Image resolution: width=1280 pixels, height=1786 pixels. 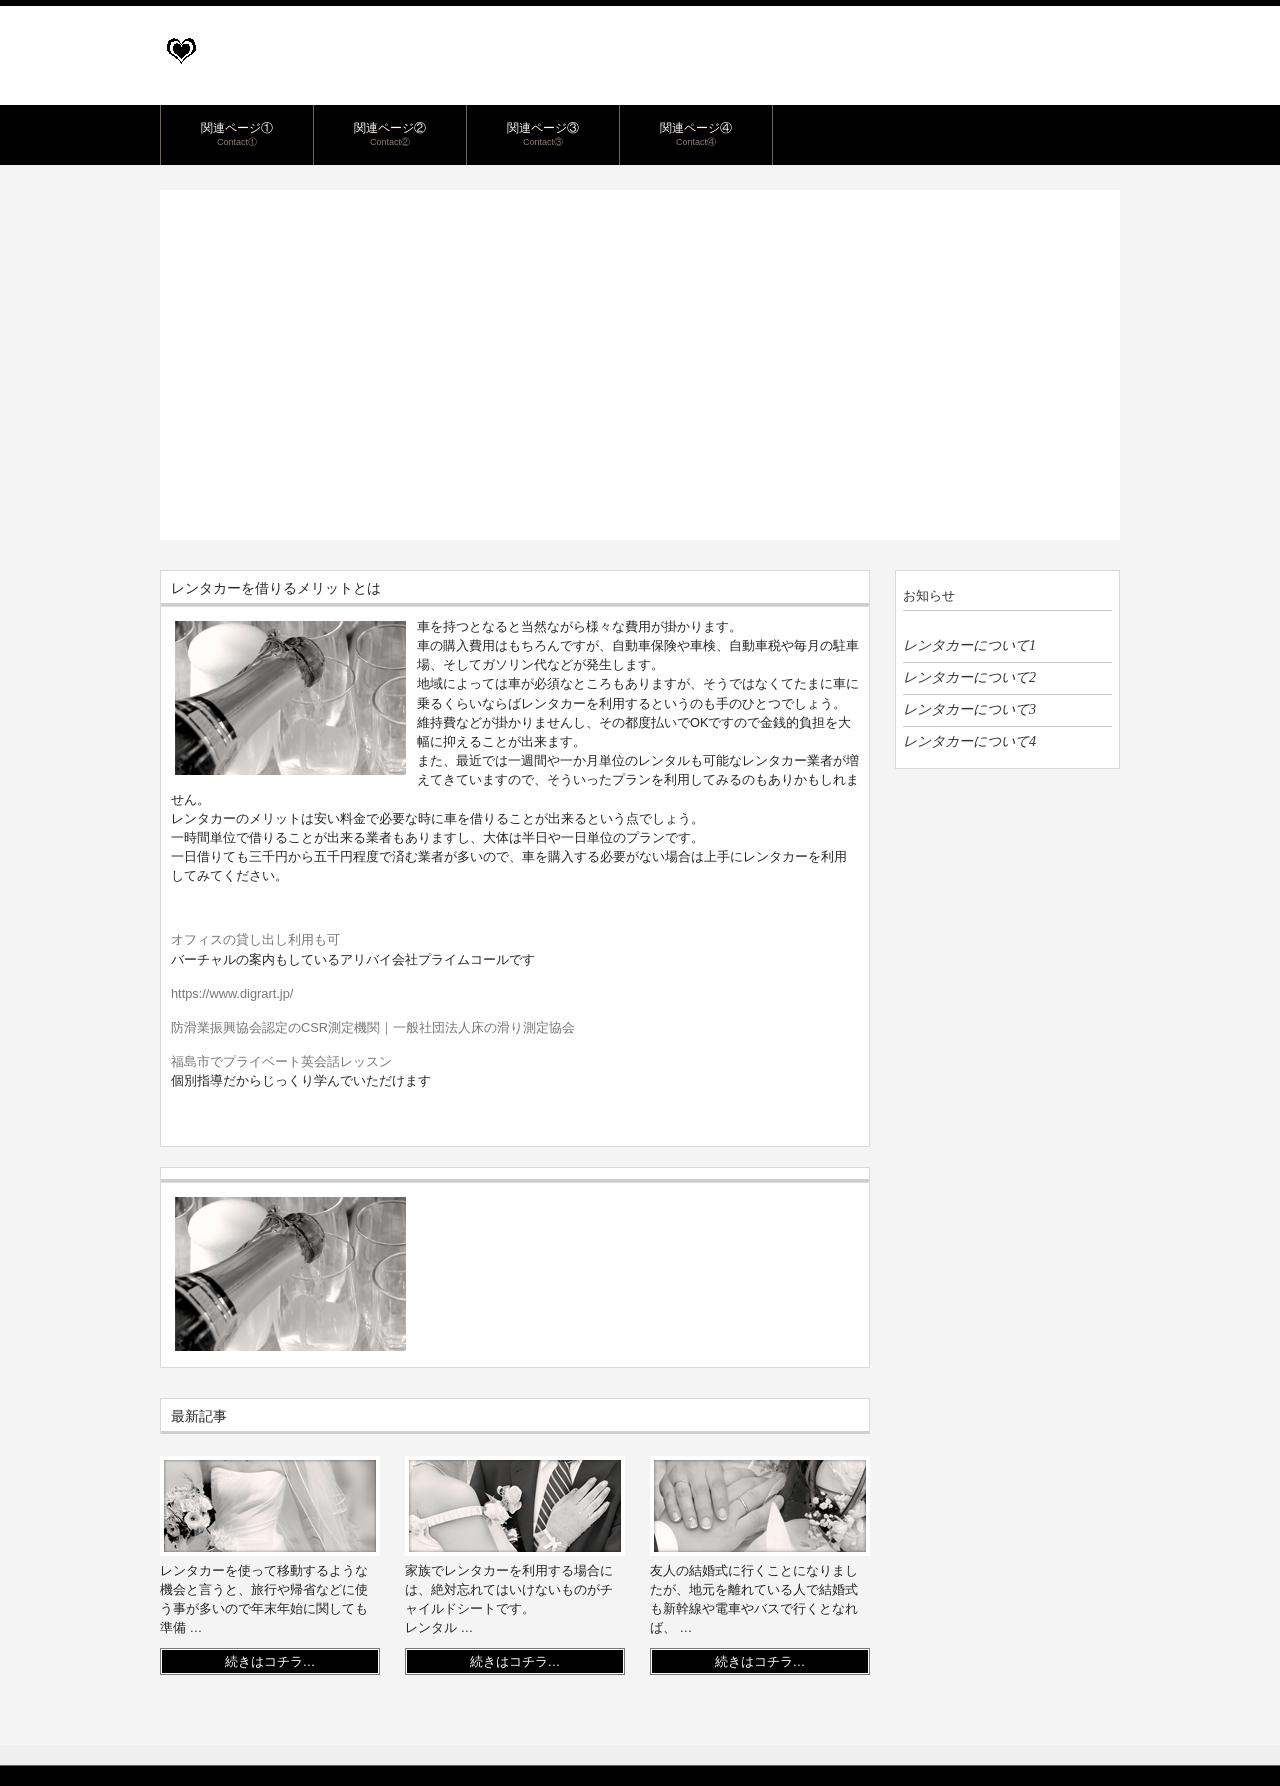 I want to click on レンタカーについて3, so click(x=969, y=709).